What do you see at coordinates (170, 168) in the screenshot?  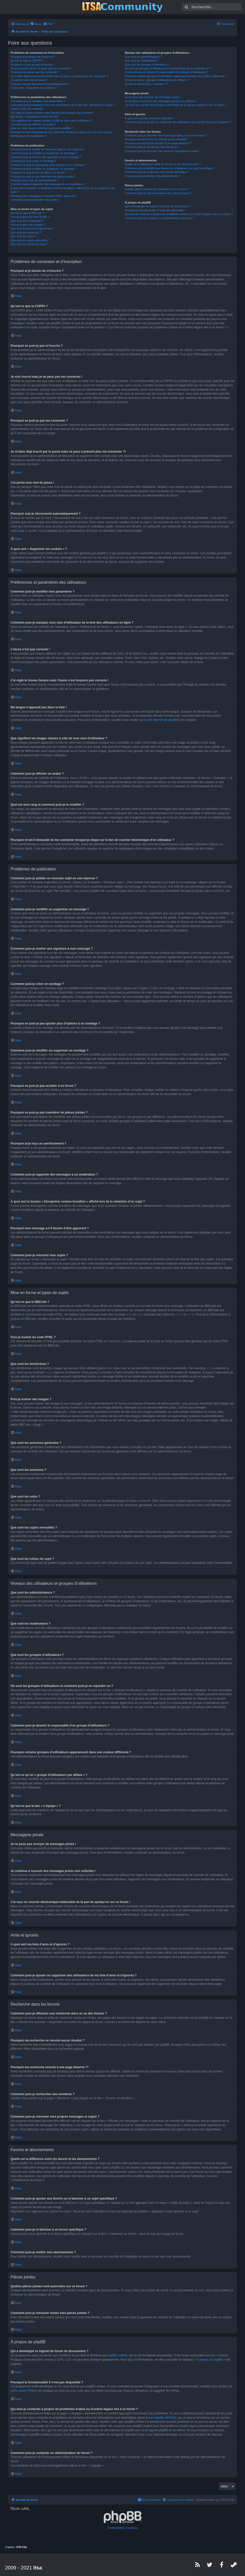 I see `Comment puis-je ajouter aux favoris ou m’abonner à un sujet spécifique ?` at bounding box center [170, 168].